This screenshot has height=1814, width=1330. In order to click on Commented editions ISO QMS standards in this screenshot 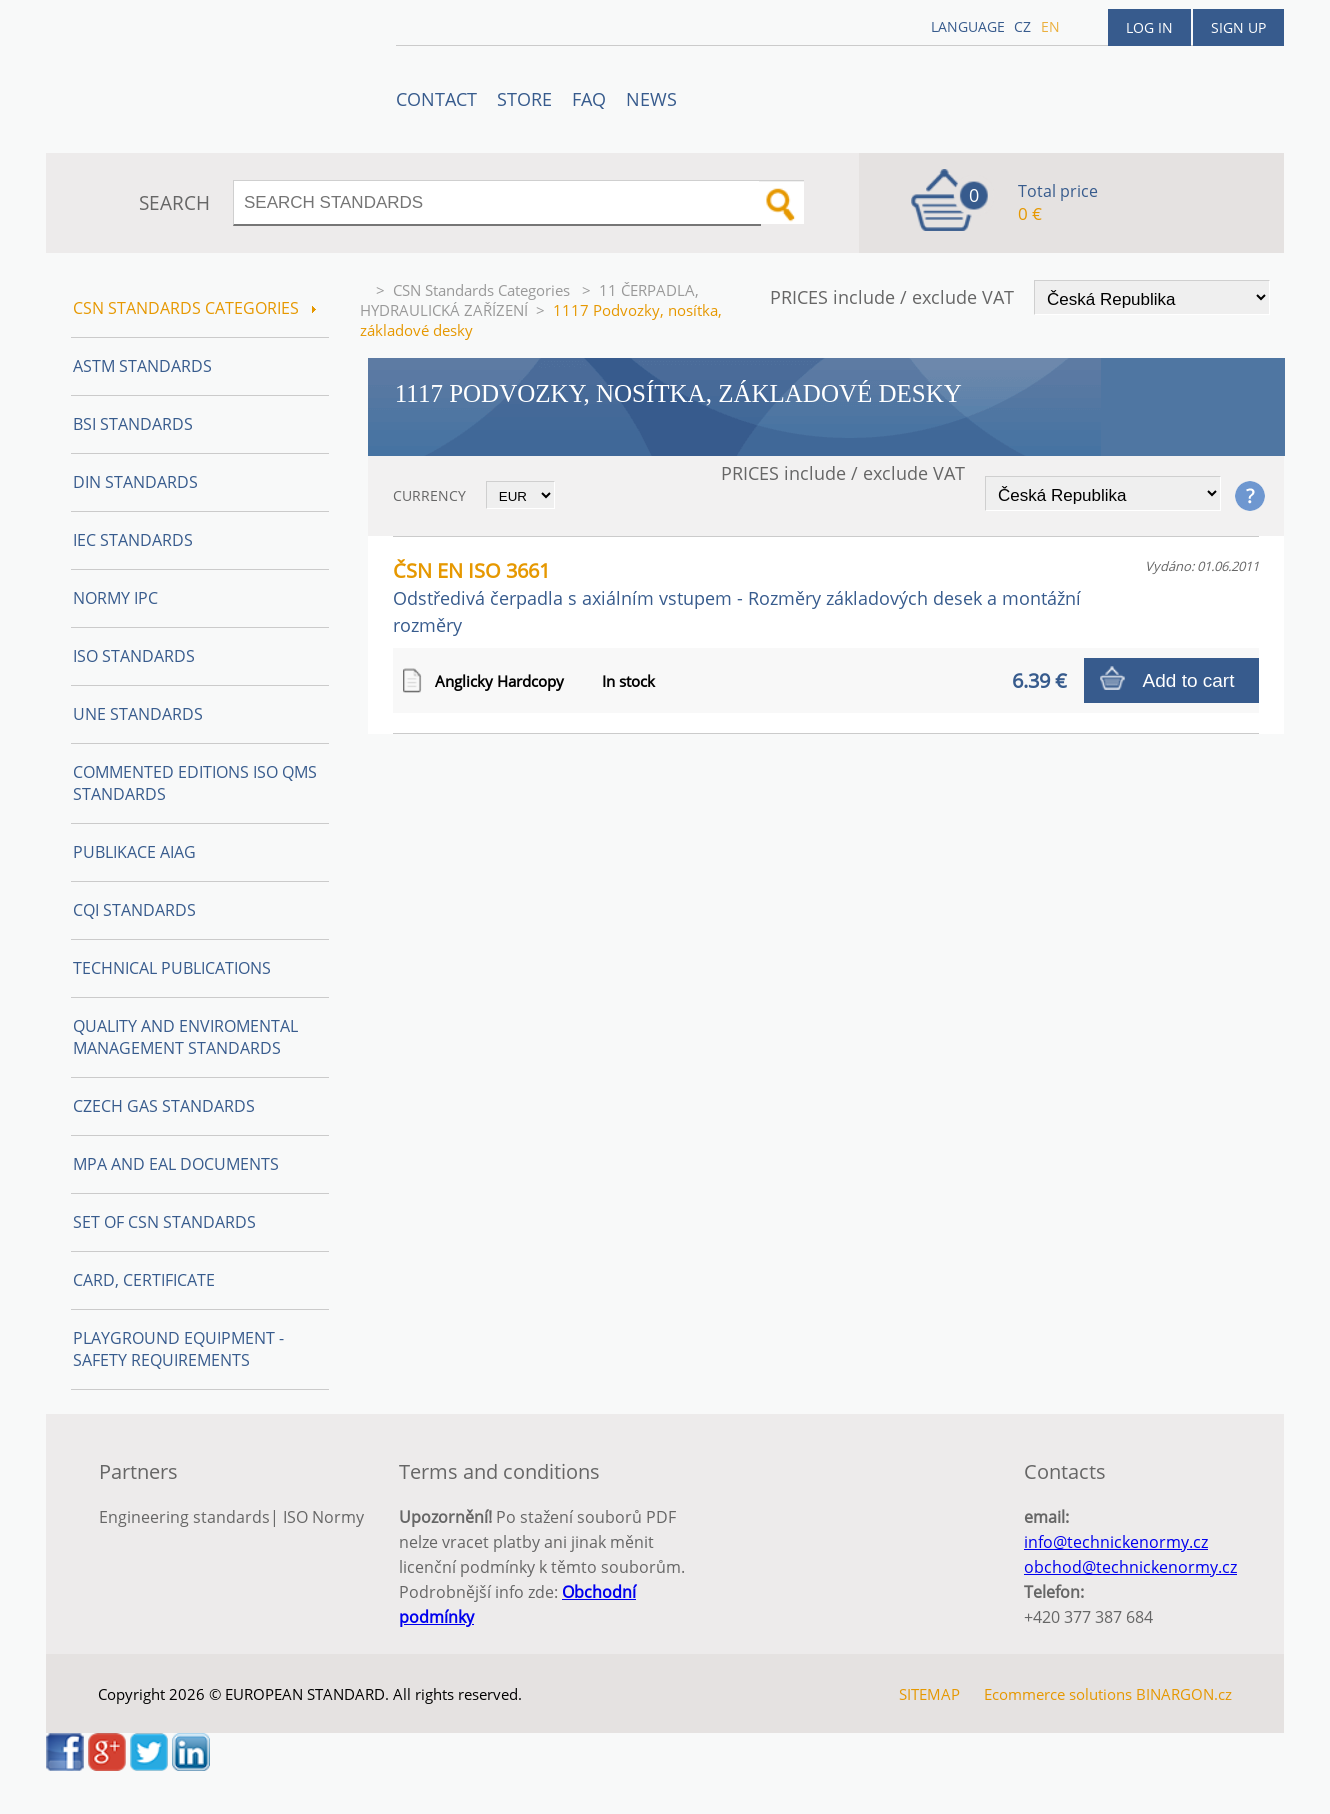, I will do `click(195, 783)`.